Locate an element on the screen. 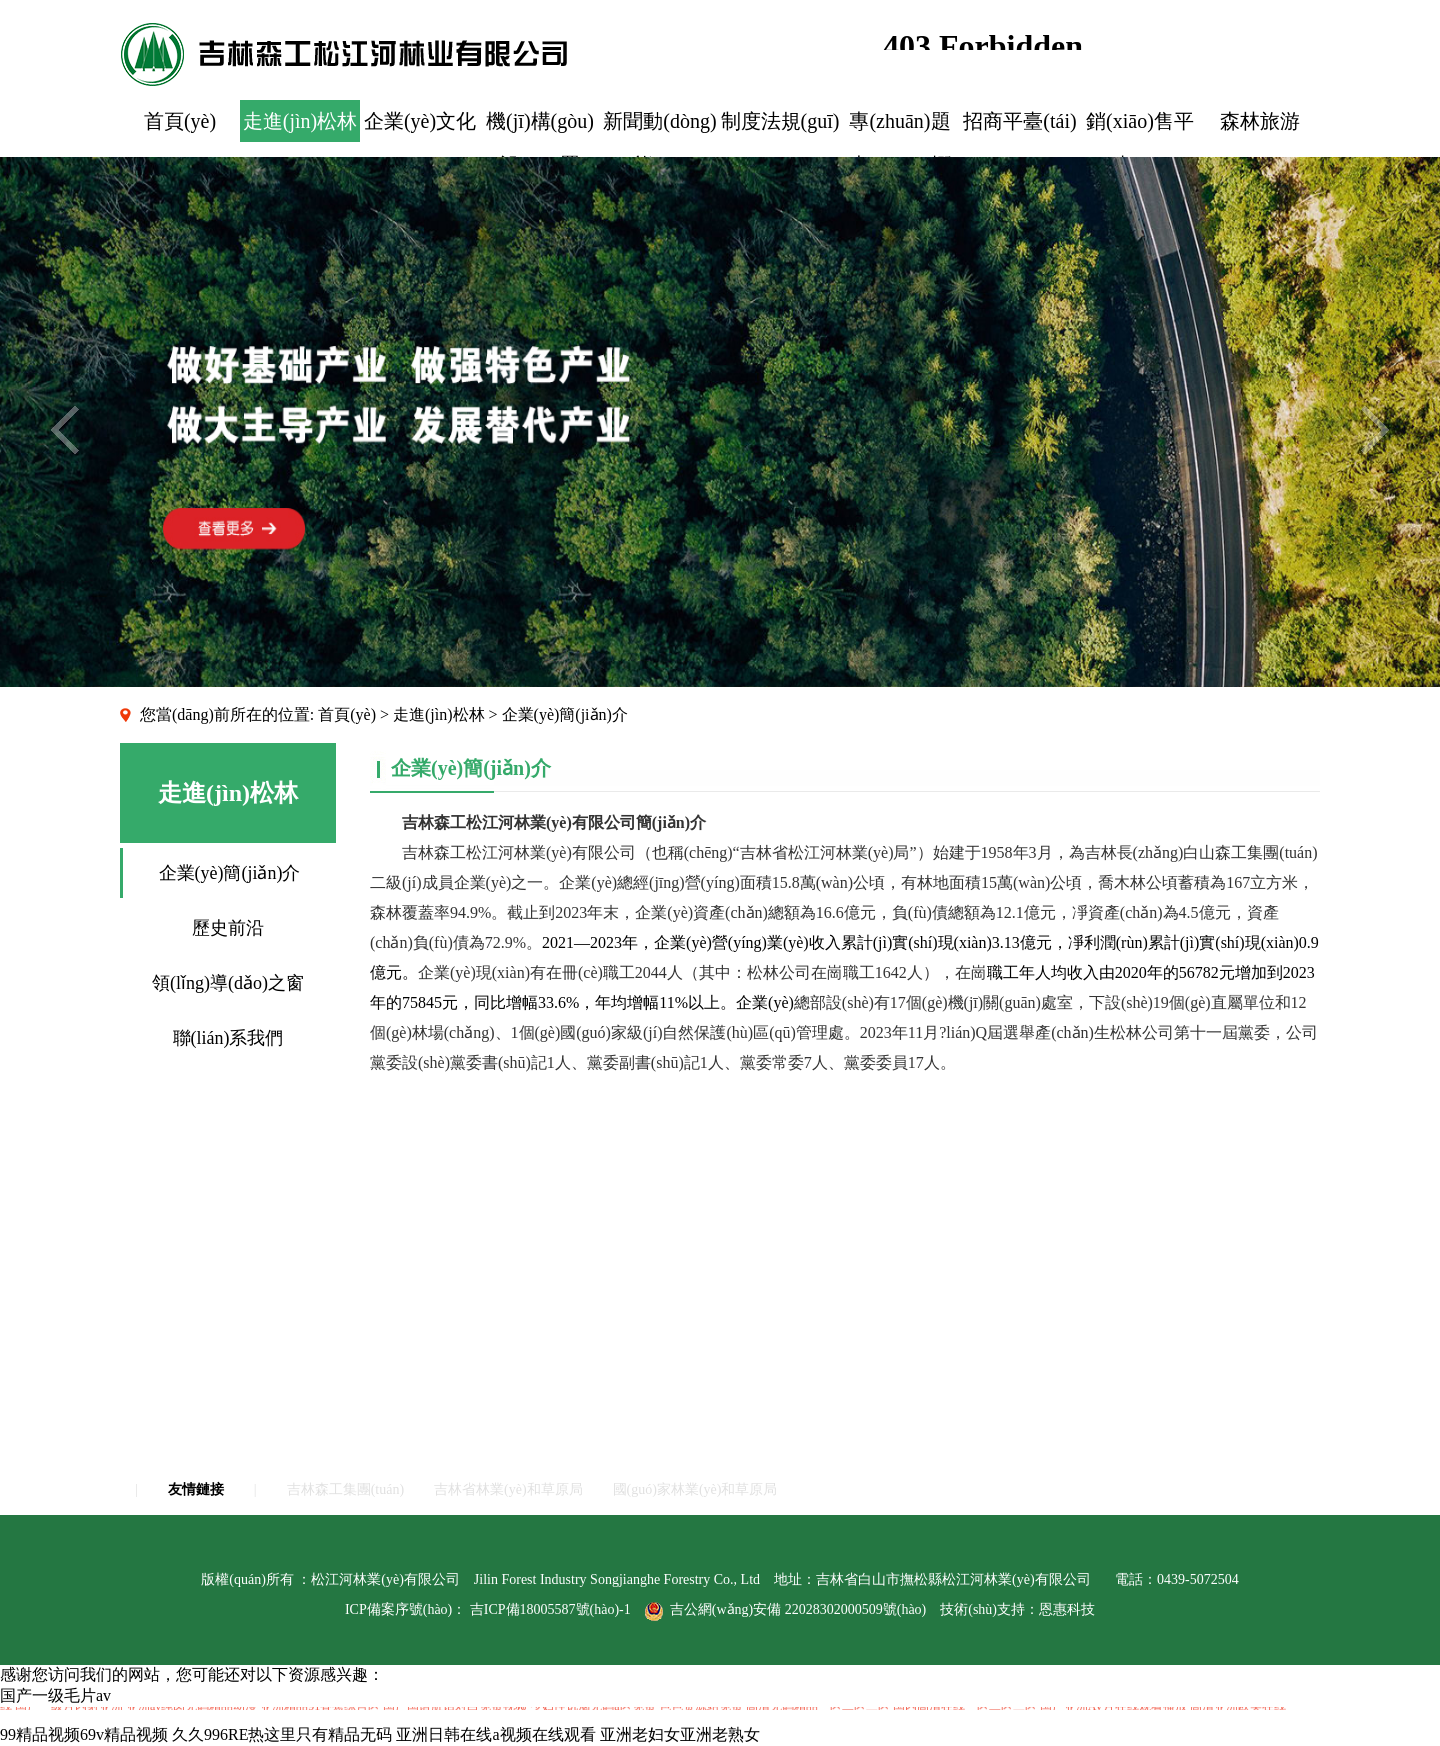 Image resolution: width=1440 pixels, height=1746 pixels. 久久996RE热这里只有精品无码 is located at coordinates (282, 1734).